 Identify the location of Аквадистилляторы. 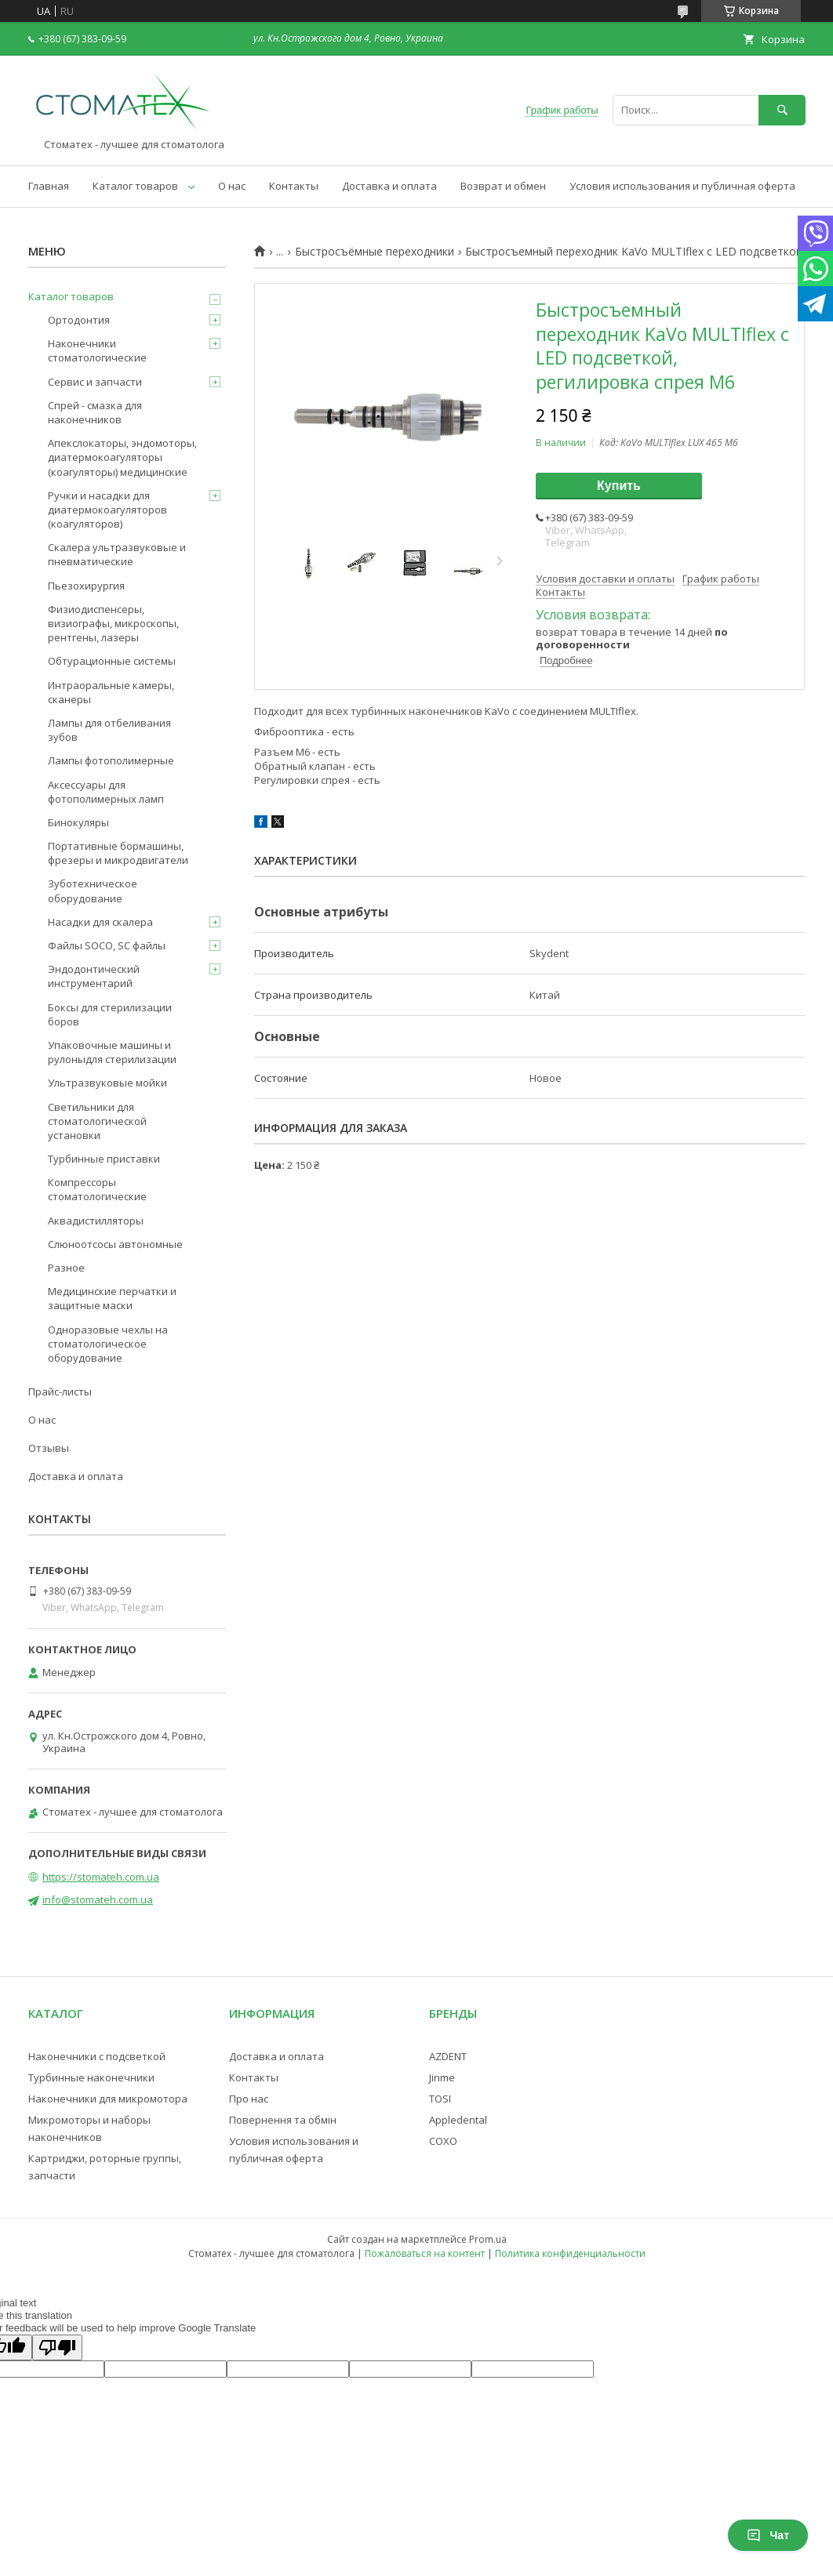
(96, 1221).